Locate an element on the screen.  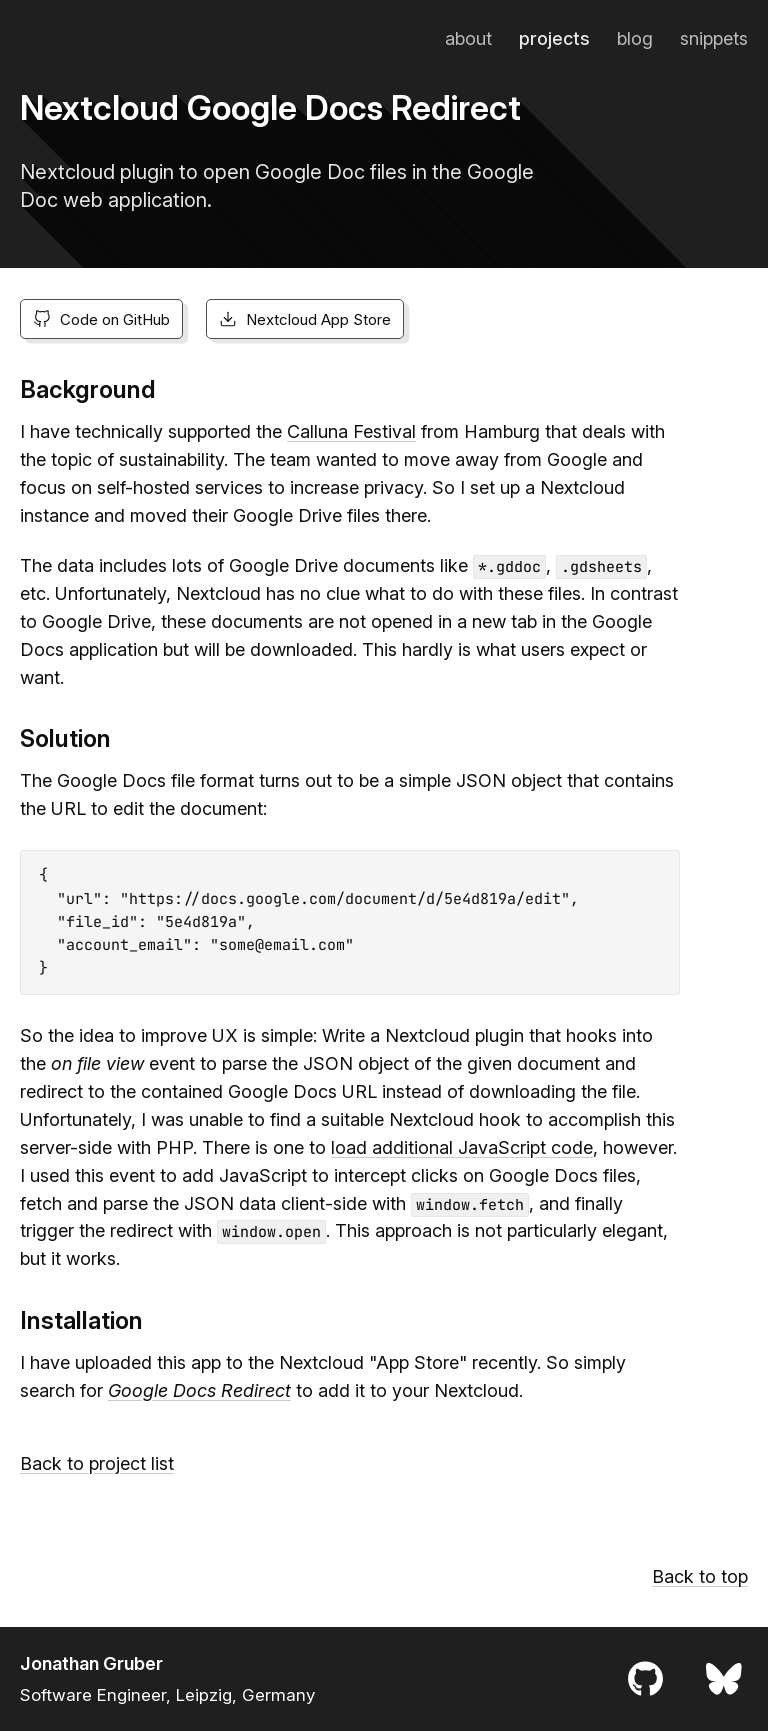
Back to project list is located at coordinates (97, 1463).